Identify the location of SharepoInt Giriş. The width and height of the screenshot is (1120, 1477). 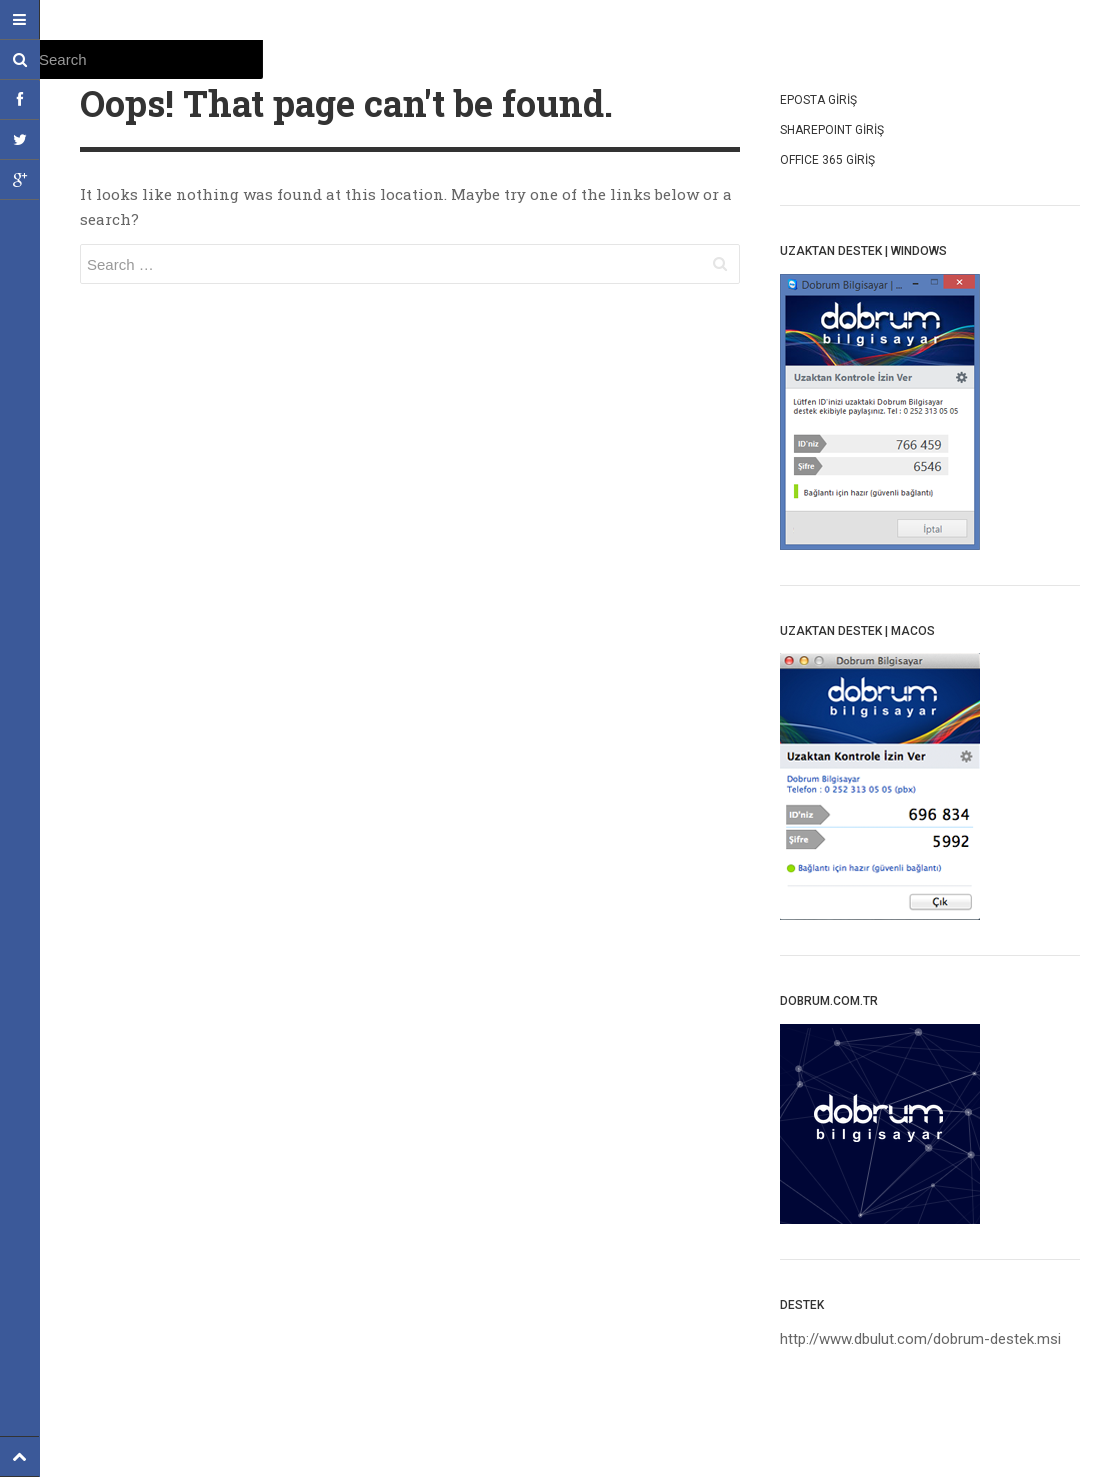
(832, 130).